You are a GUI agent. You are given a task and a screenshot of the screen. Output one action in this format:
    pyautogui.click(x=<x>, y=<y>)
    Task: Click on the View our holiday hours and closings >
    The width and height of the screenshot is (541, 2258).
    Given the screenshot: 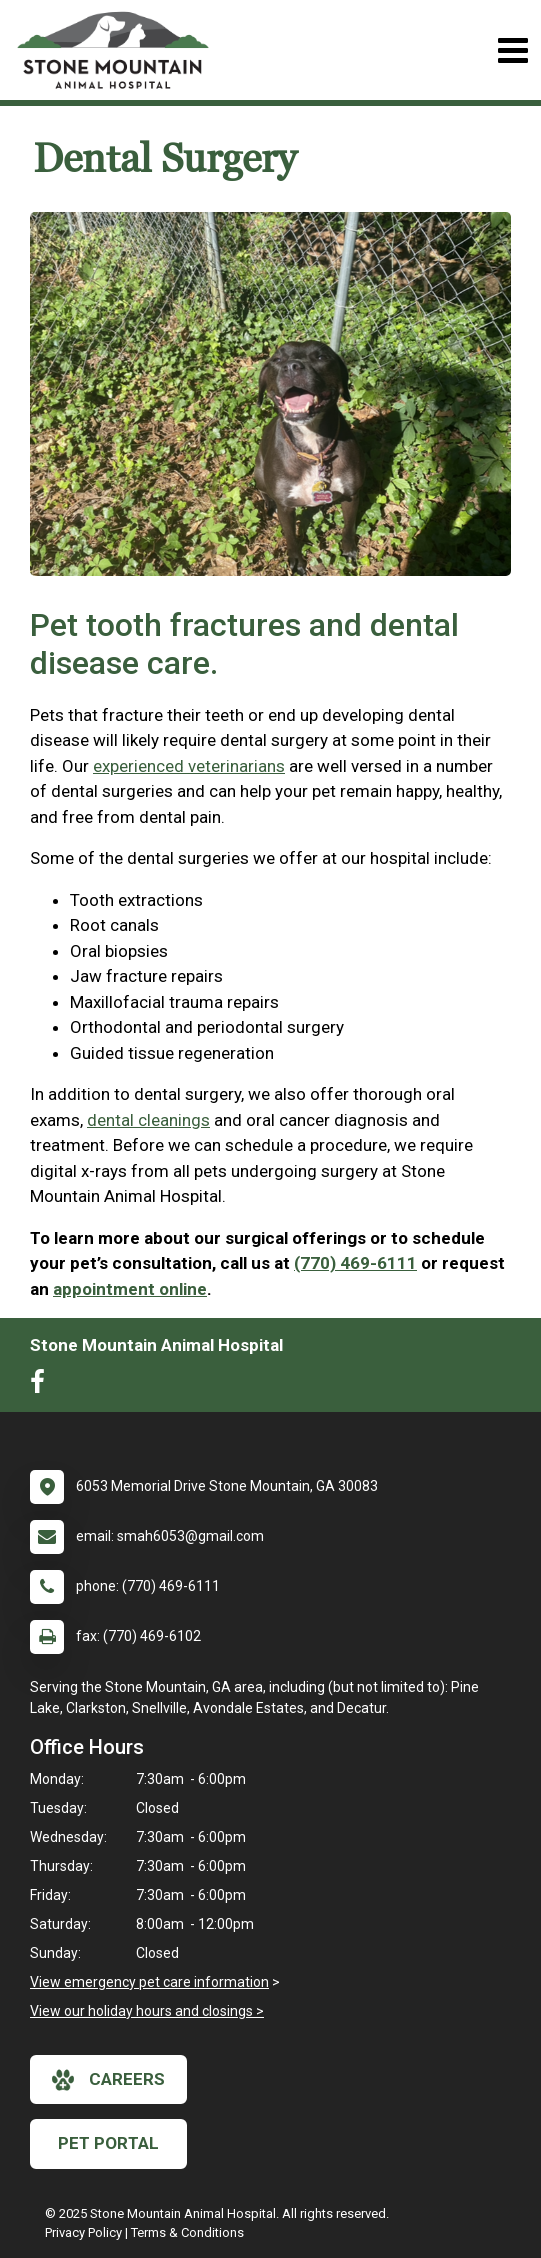 What is the action you would take?
    pyautogui.click(x=147, y=2011)
    